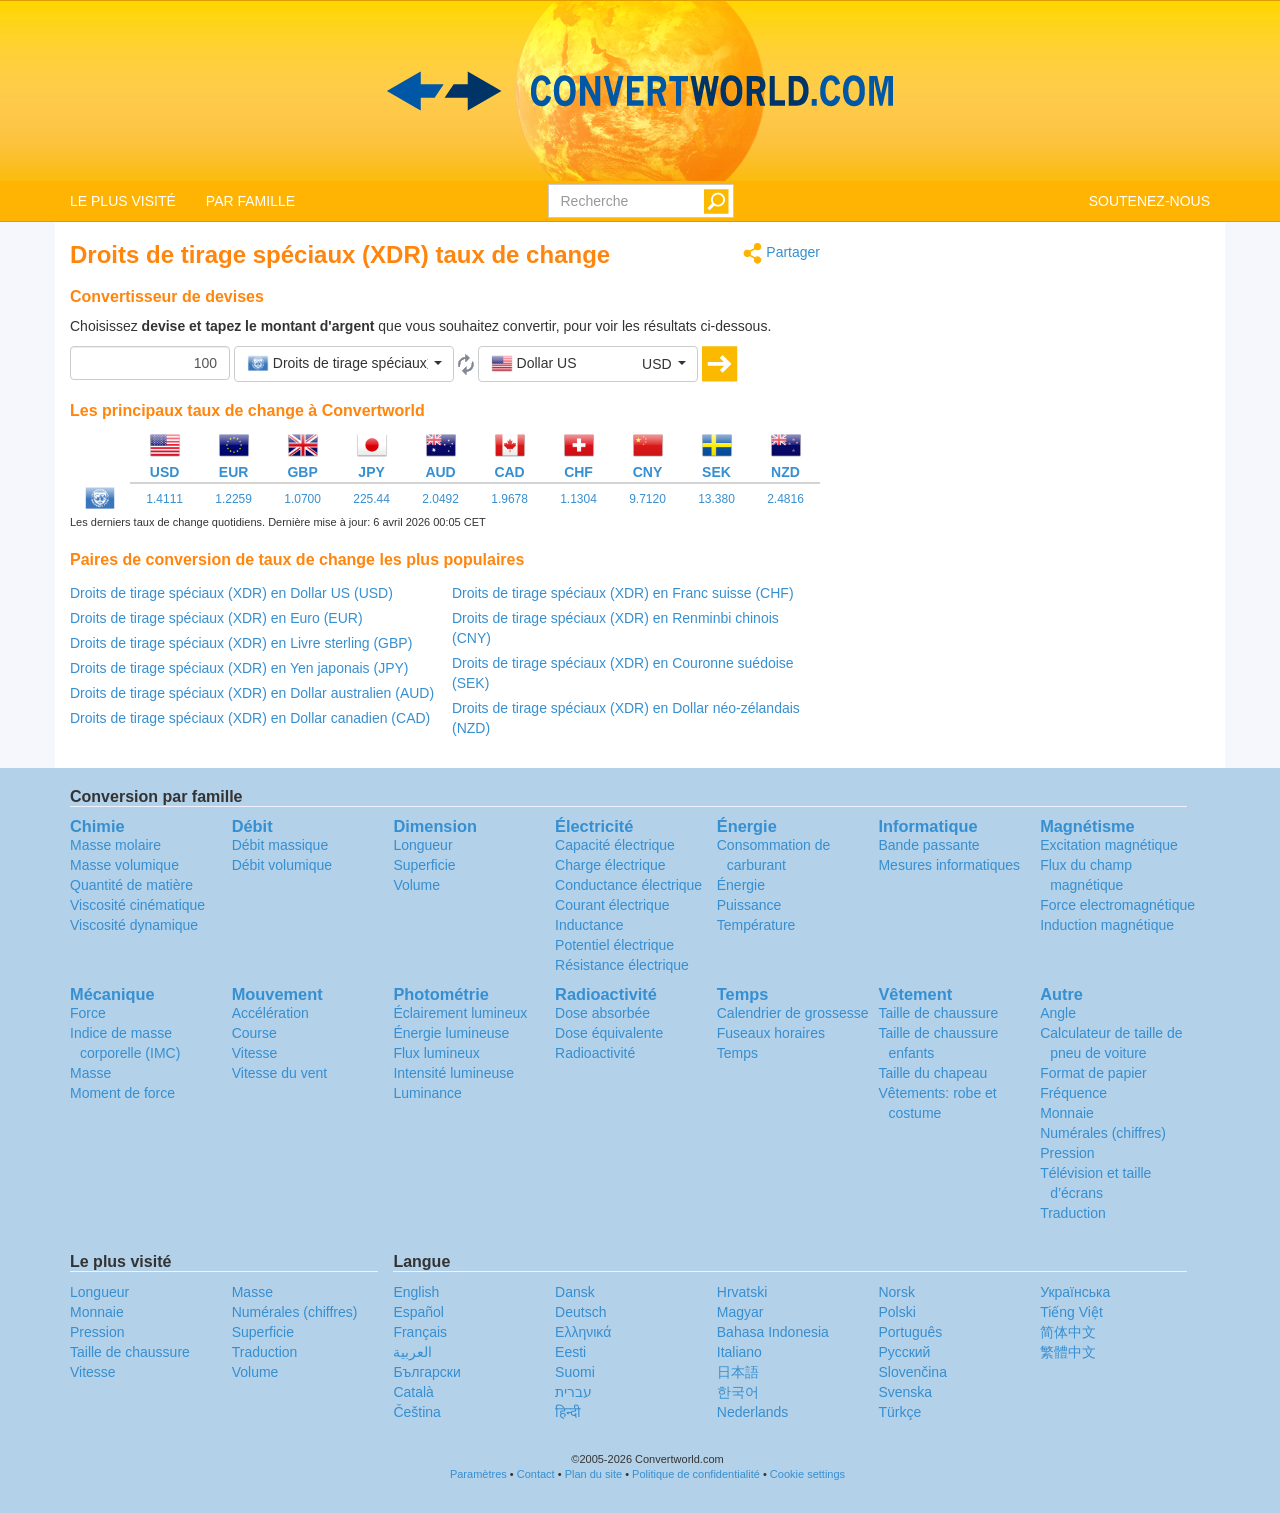 This screenshot has height=1513, width=1280. Describe the element at coordinates (412, 1352) in the screenshot. I see `العربية` at that location.